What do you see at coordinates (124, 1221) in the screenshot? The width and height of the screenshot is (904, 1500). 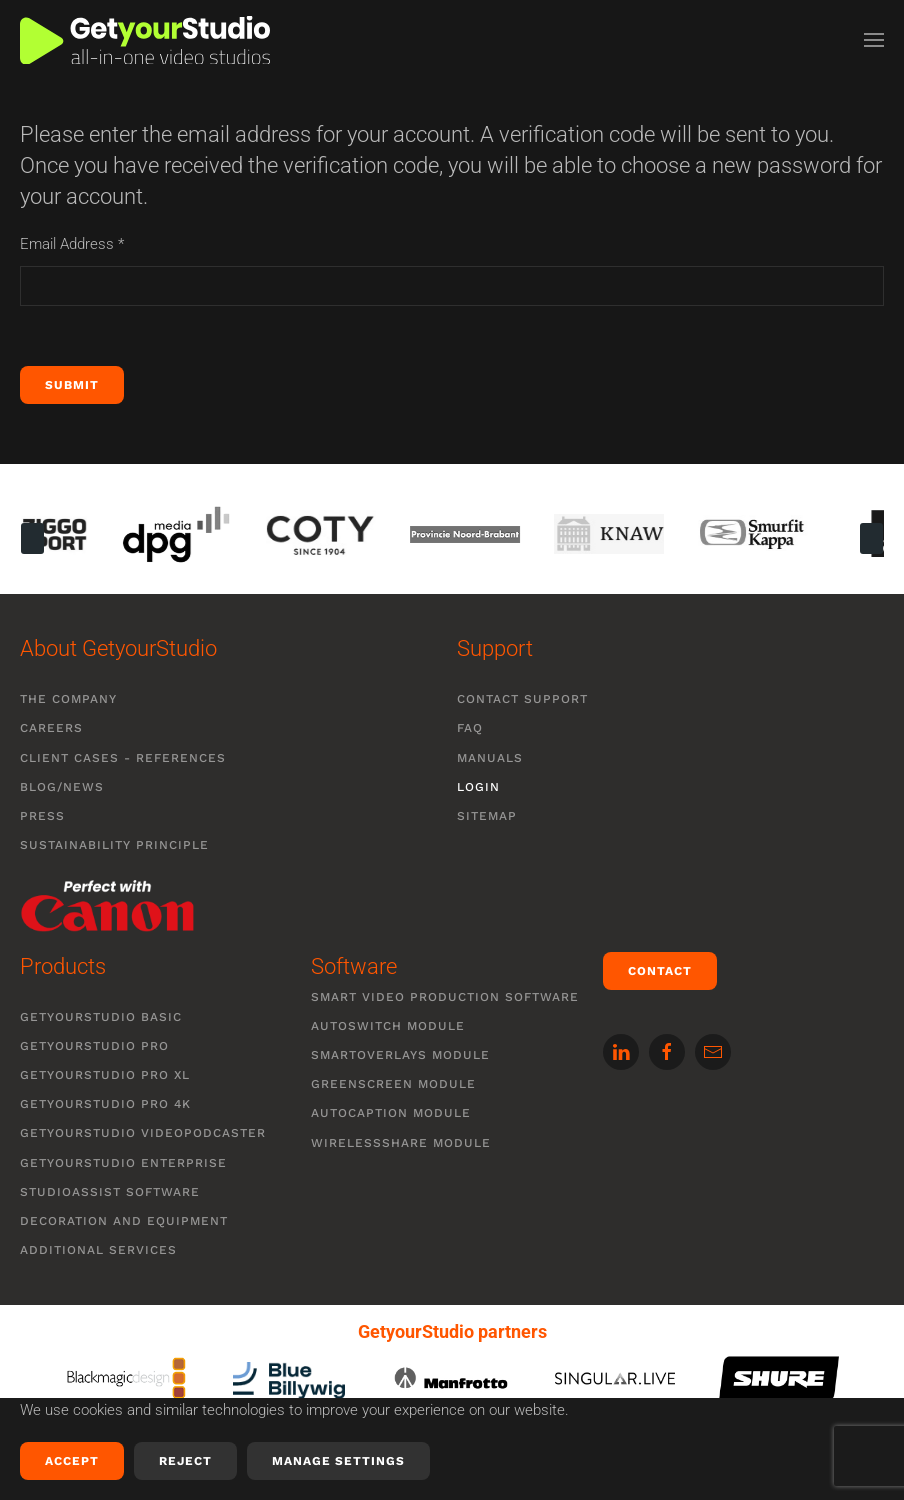 I see `Decoration and equipment` at bounding box center [124, 1221].